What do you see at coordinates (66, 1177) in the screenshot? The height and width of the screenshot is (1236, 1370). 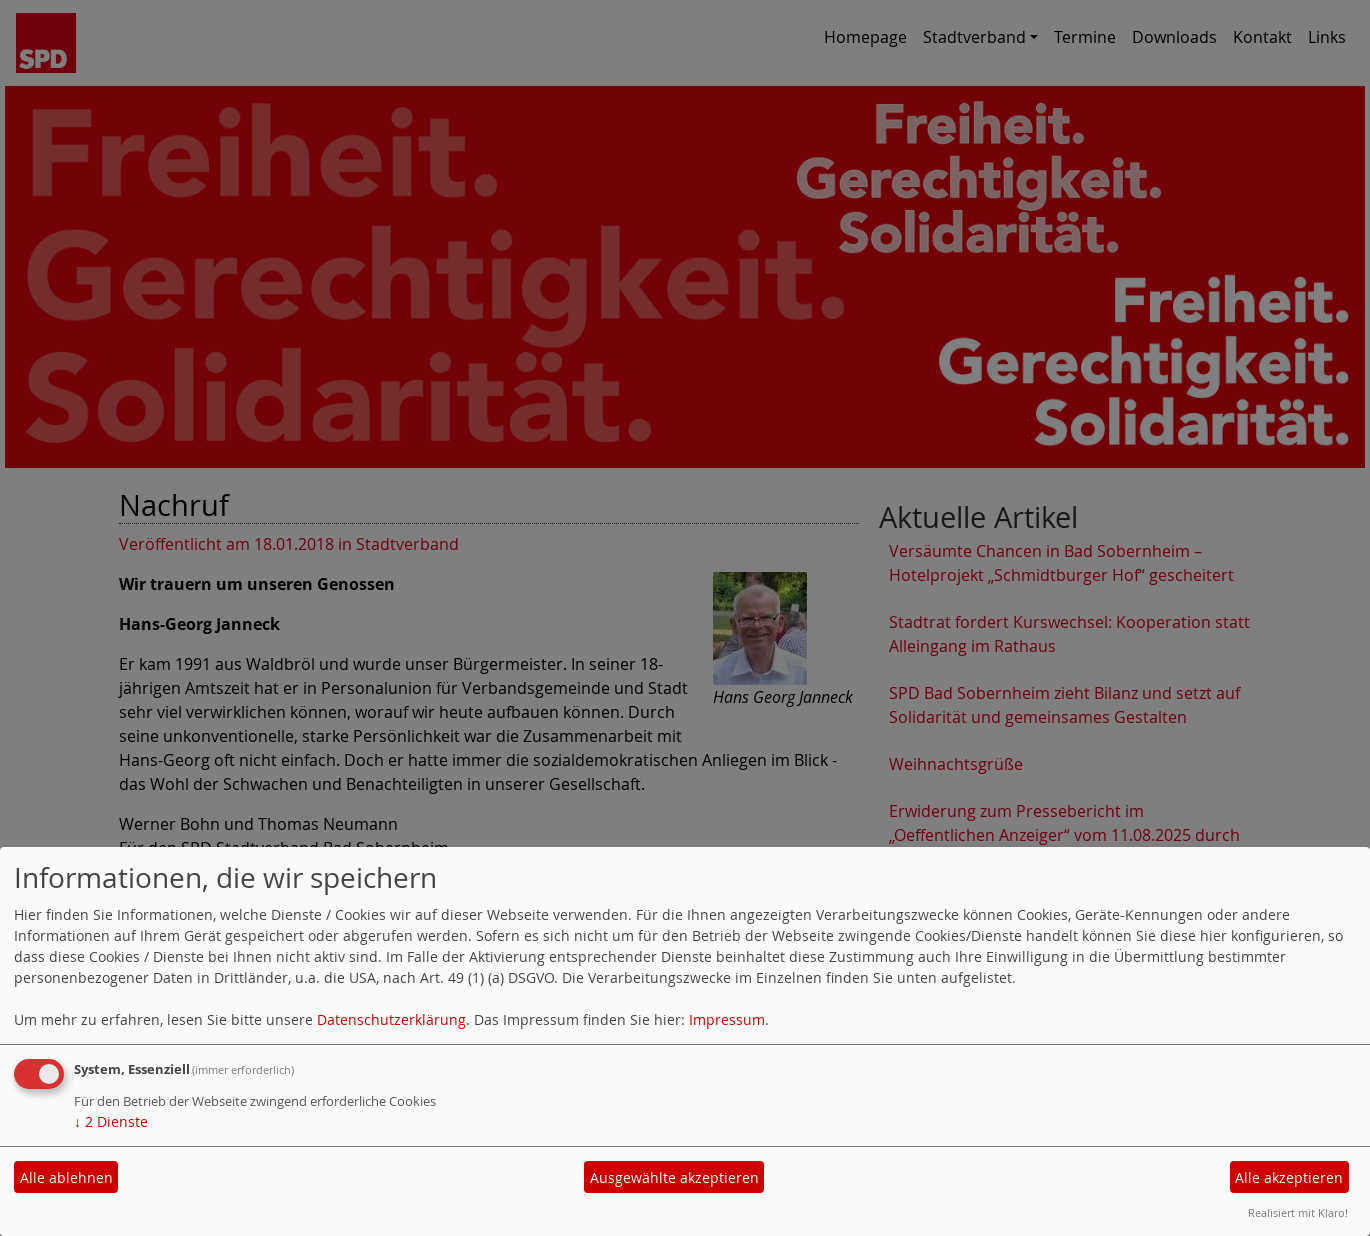 I see `Alle ablehnen` at bounding box center [66, 1177].